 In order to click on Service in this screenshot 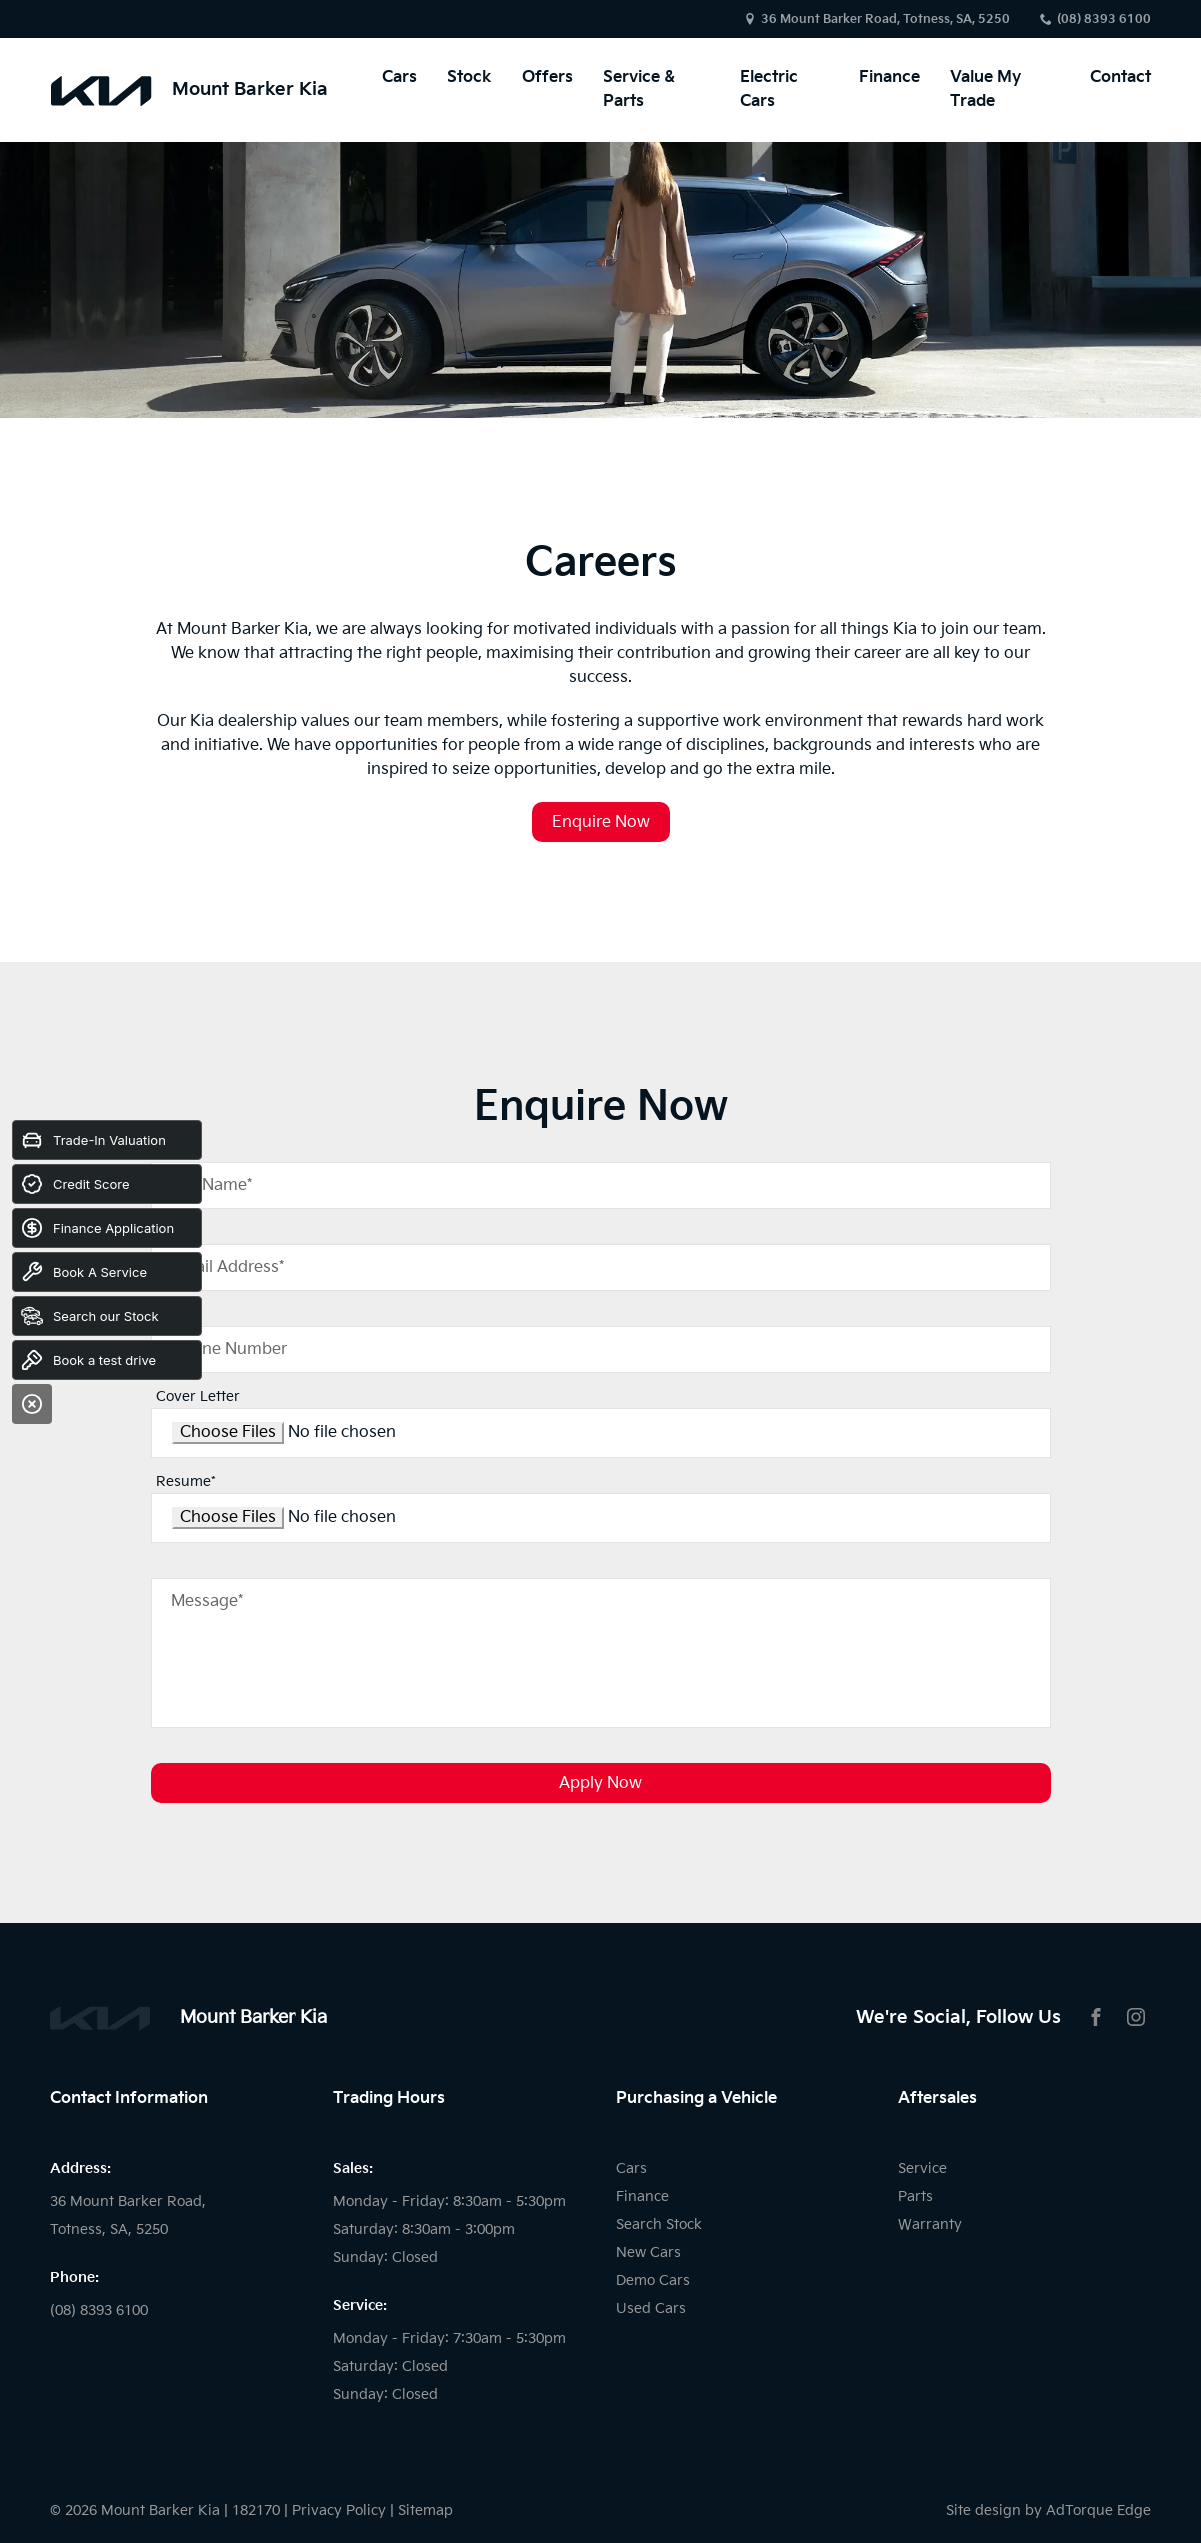, I will do `click(922, 2168)`.